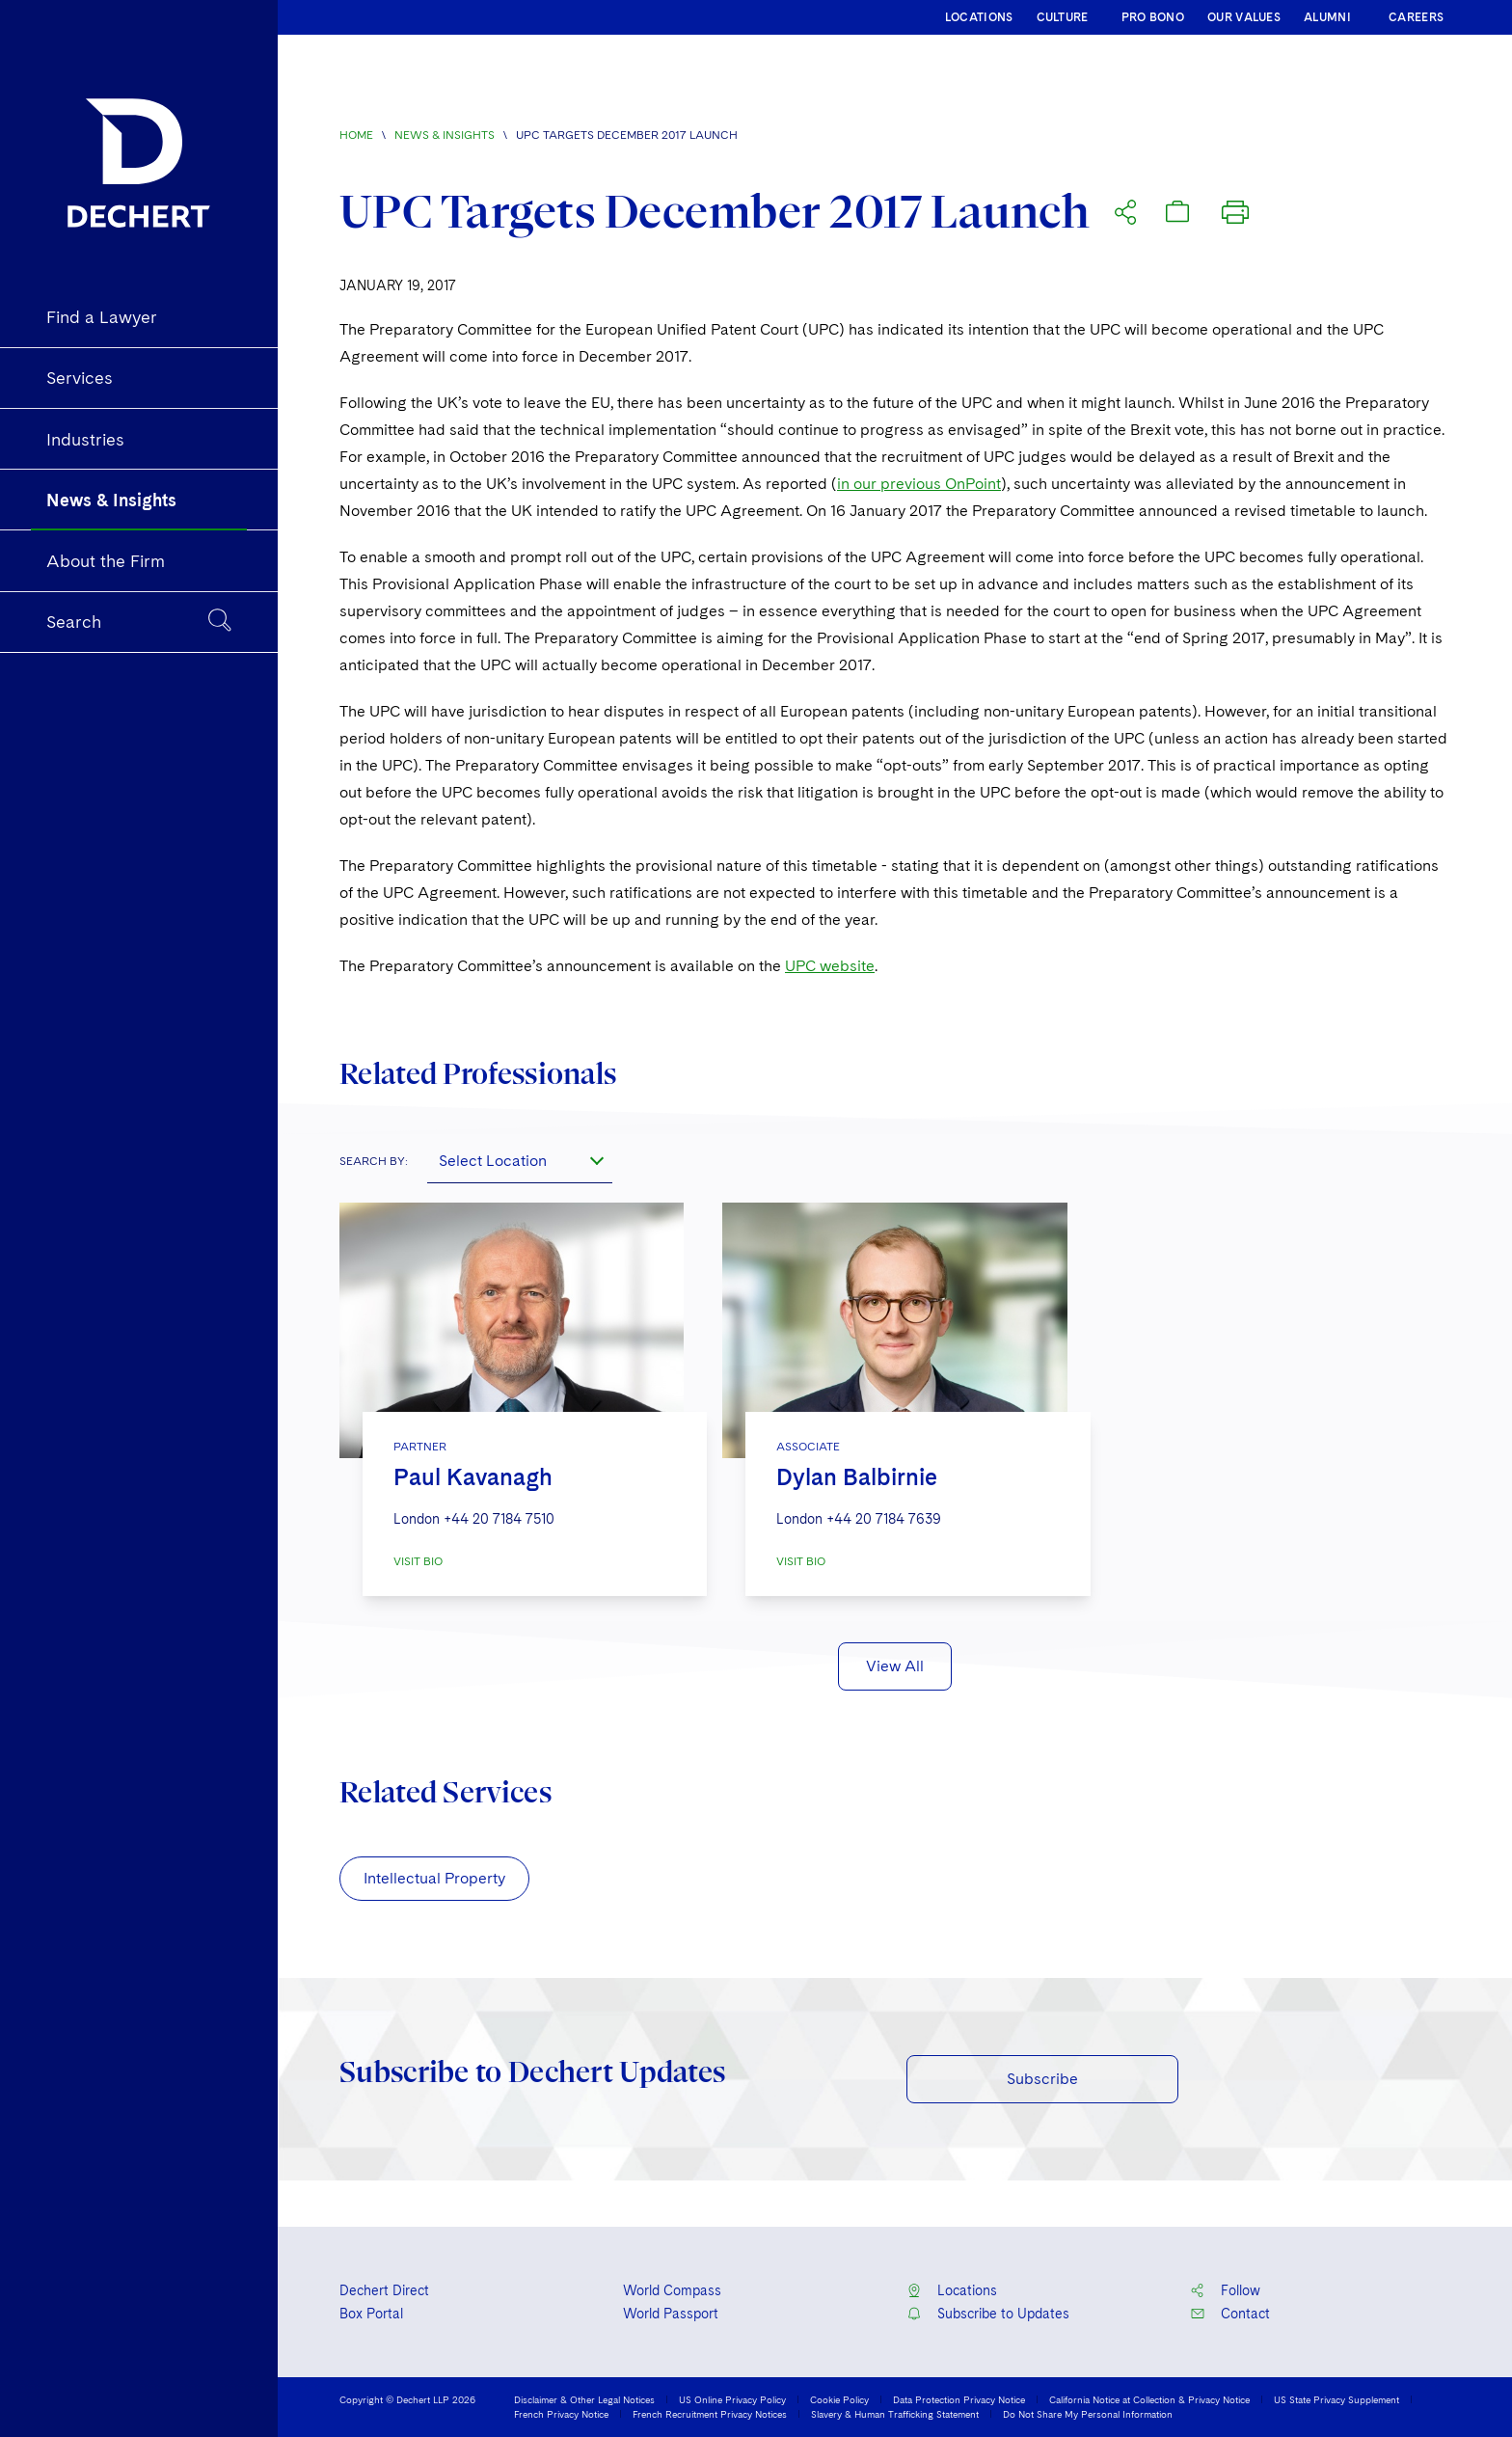 The image size is (1512, 2437). I want to click on Subscribe, so click(1042, 2079).